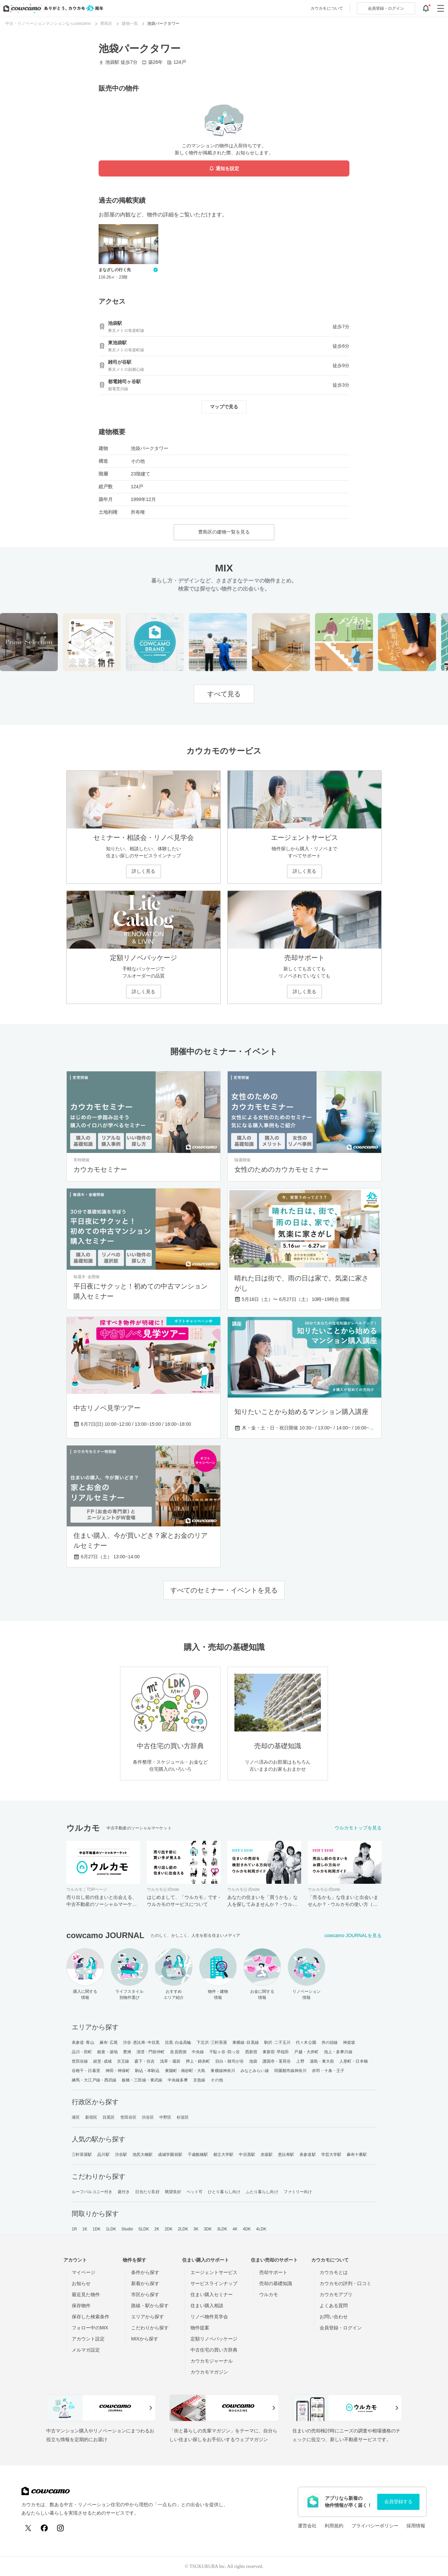 This screenshot has height=2576, width=448. I want to click on カウカモアプリ, so click(336, 2294).